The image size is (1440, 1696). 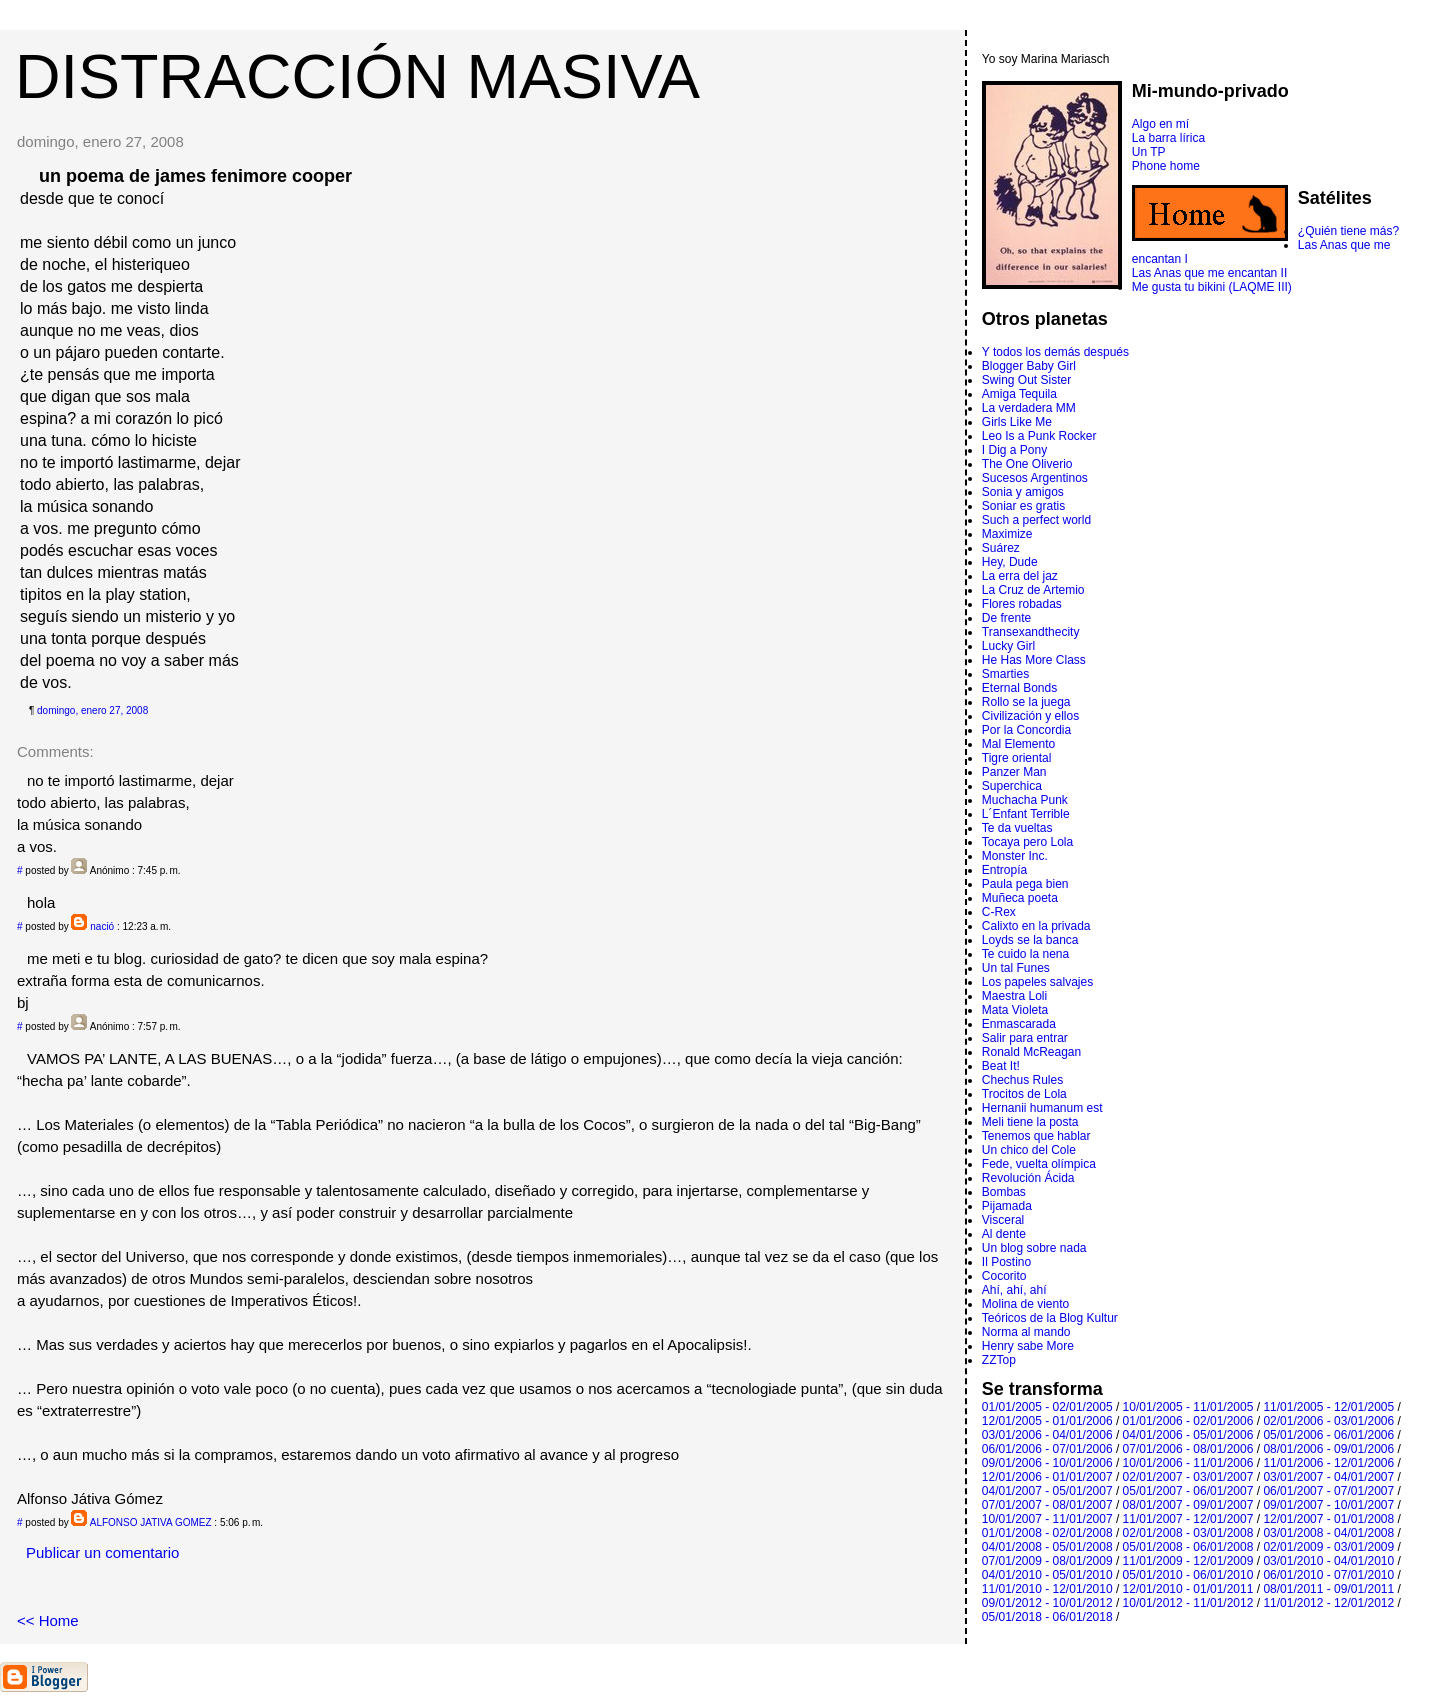 I want to click on 01/01/2005 - 02/01/2005, so click(x=1047, y=1407).